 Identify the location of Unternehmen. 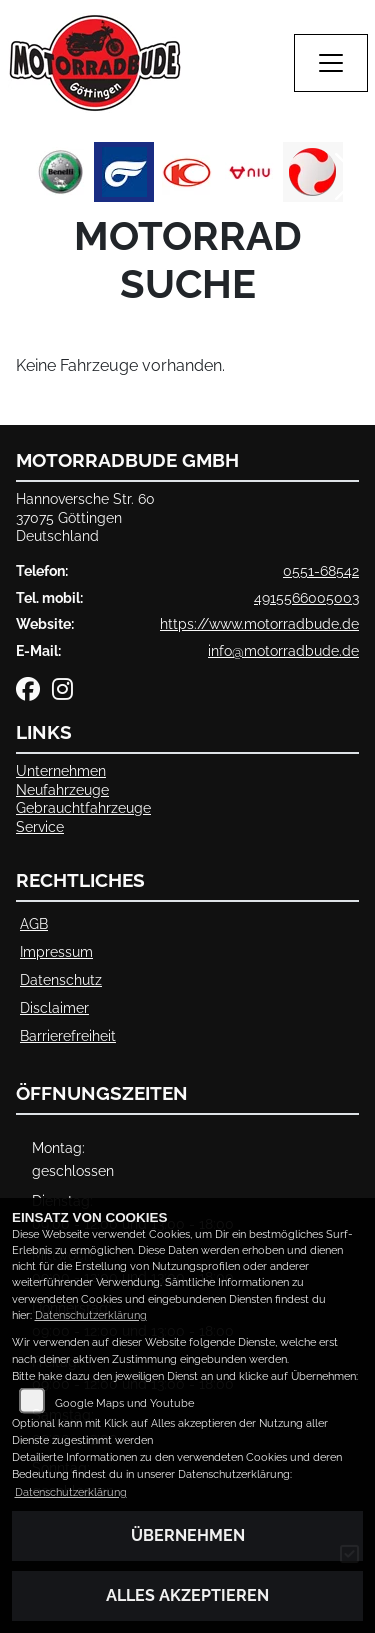
(61, 770).